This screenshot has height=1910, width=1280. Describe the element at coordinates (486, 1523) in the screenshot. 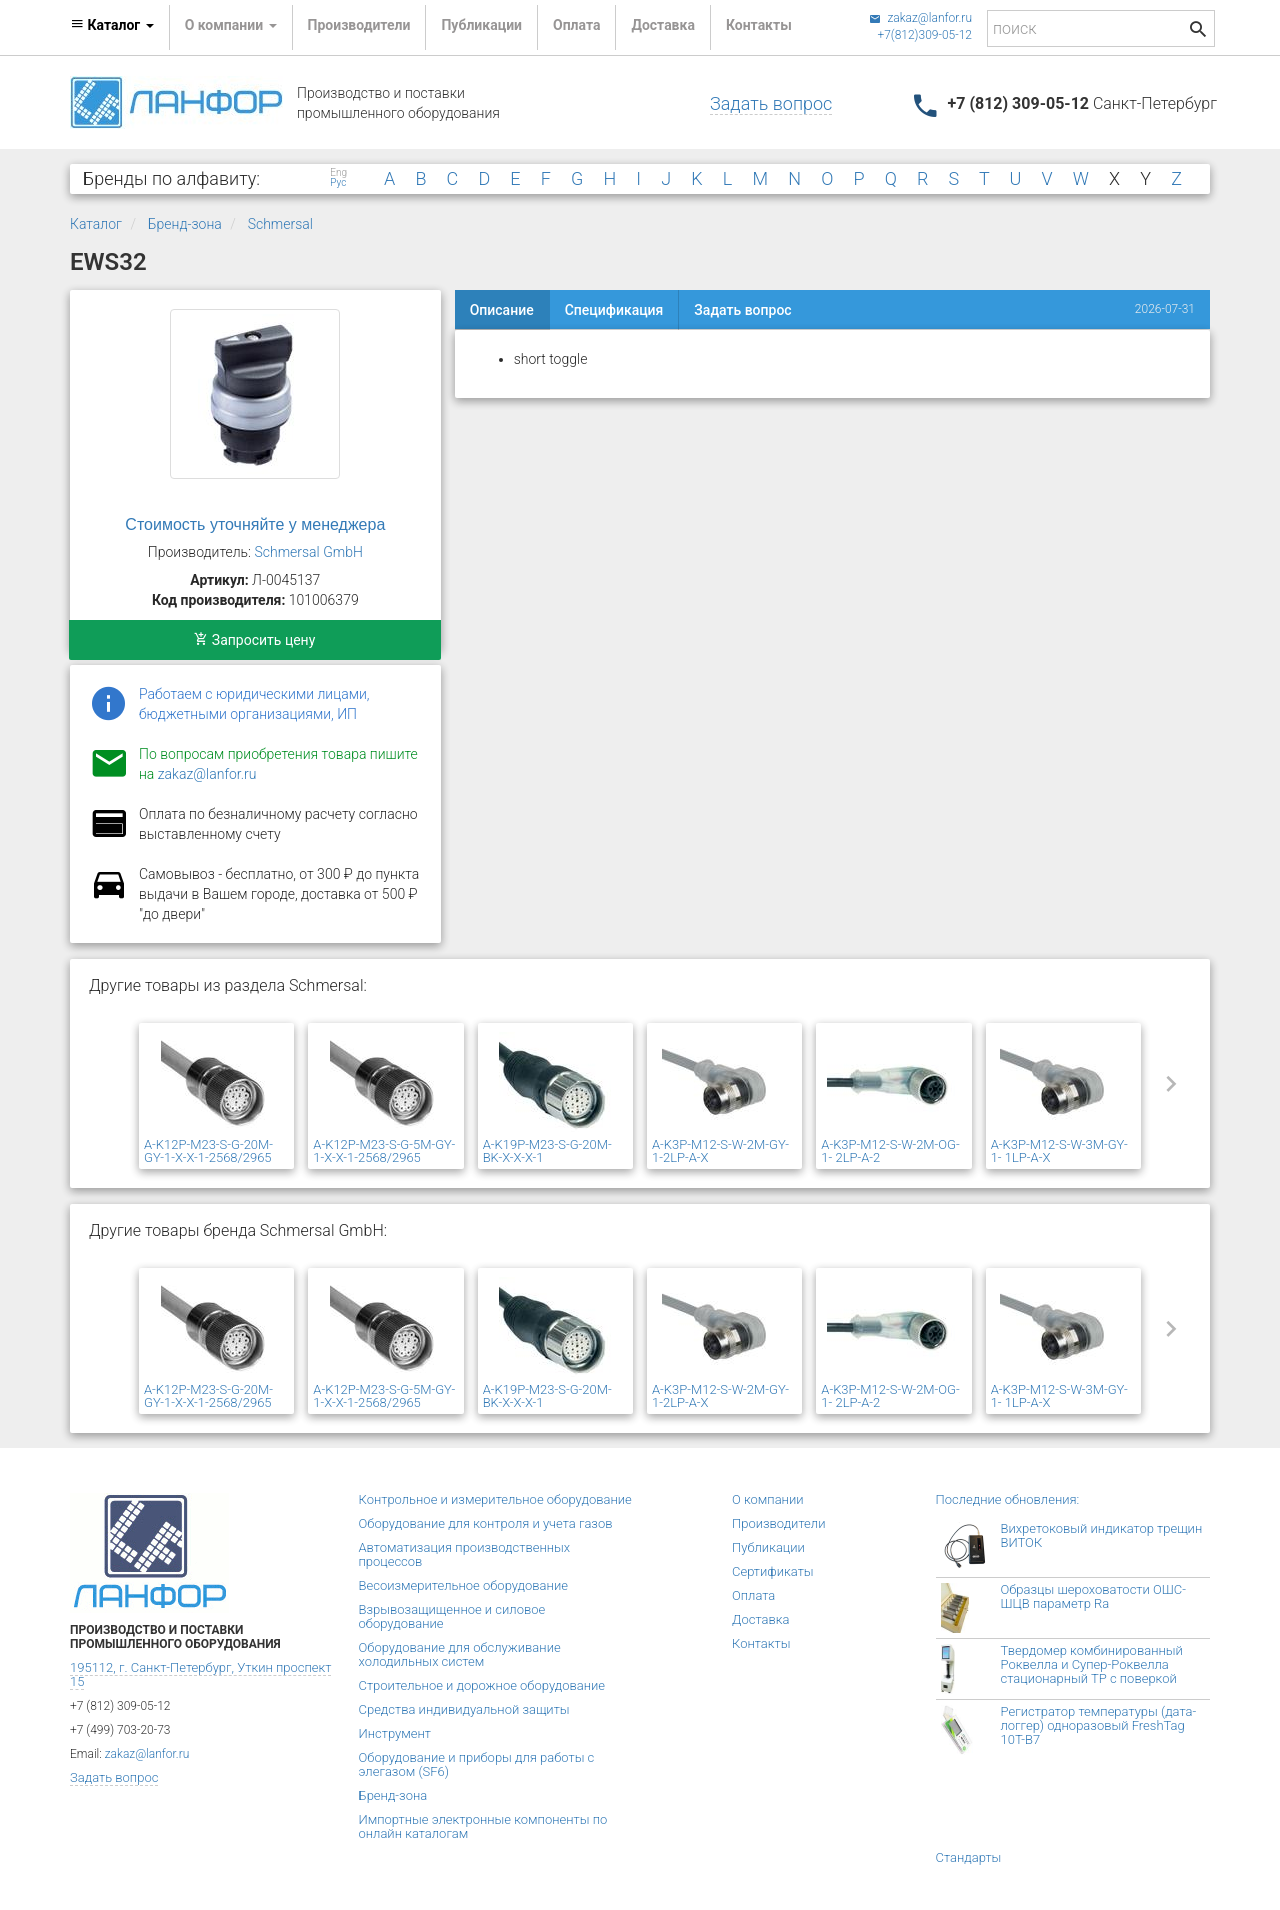

I see `Оборудование для контроля и учета газов` at that location.